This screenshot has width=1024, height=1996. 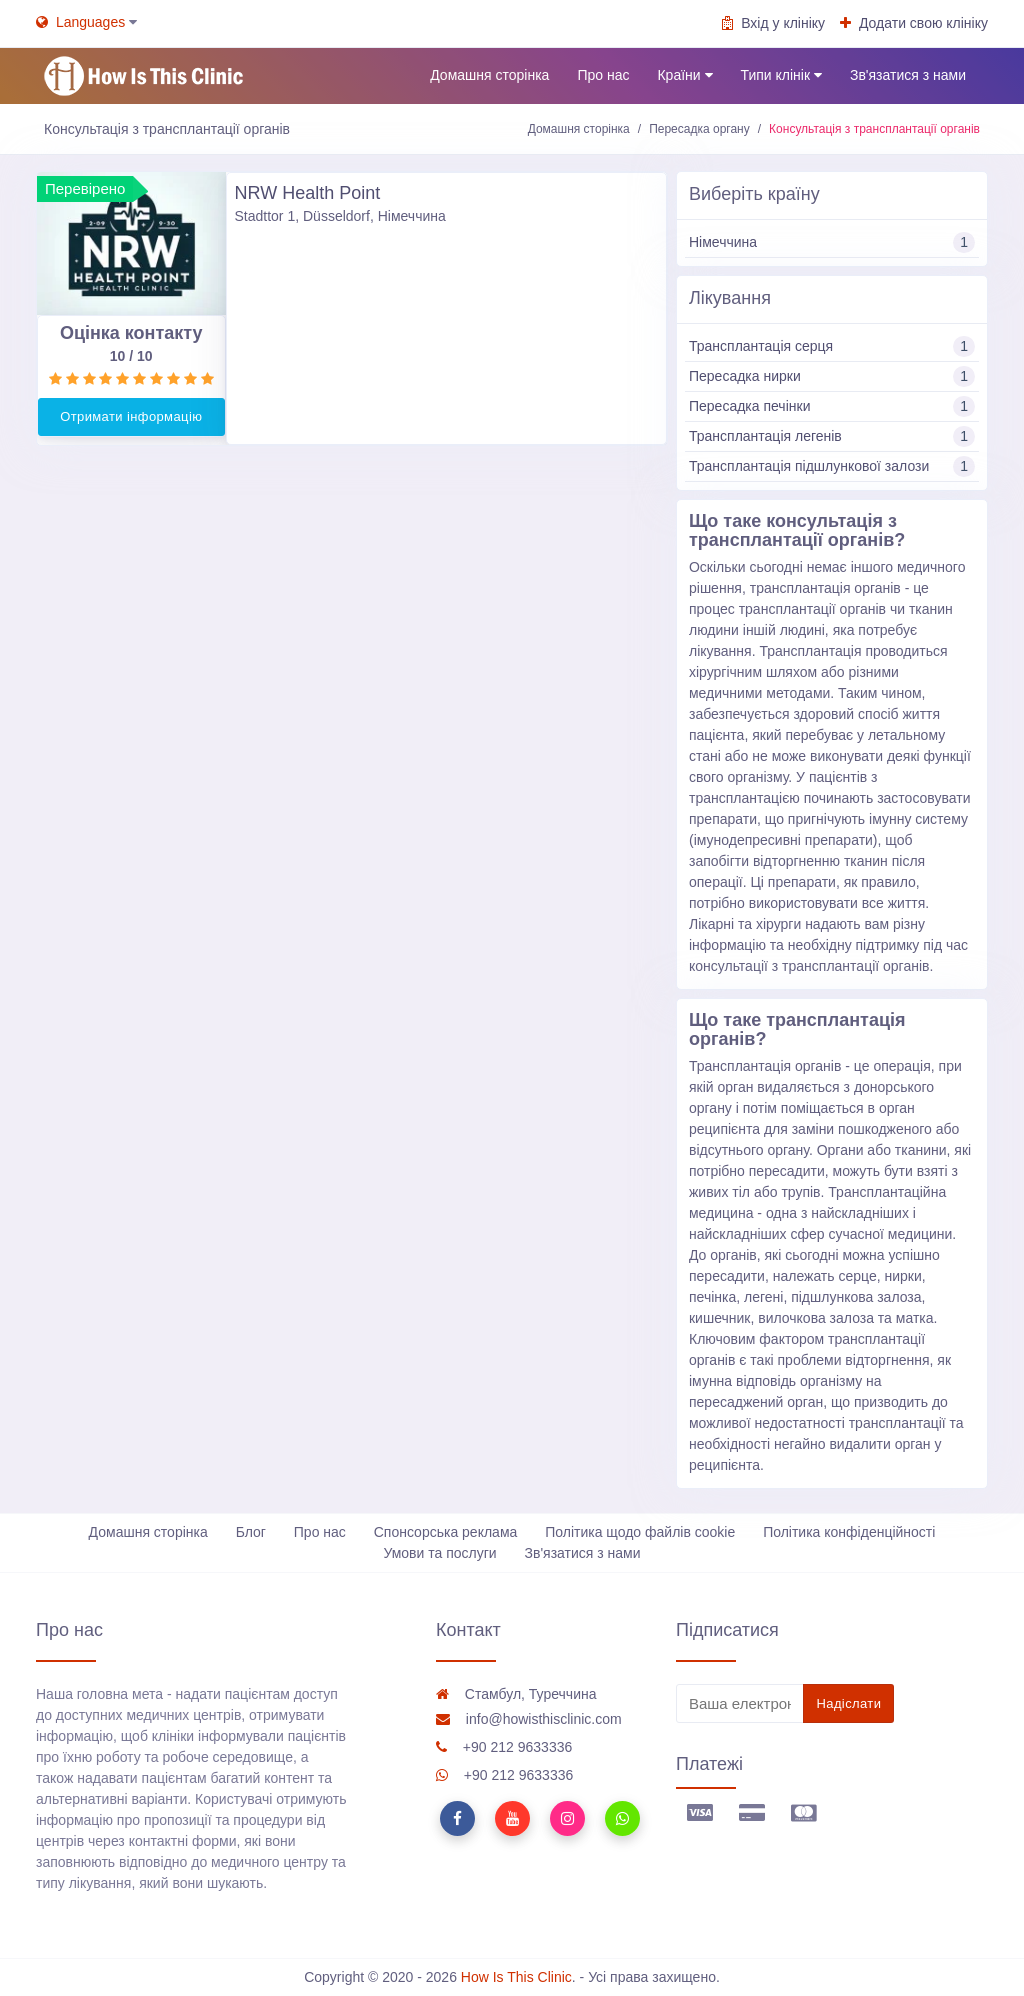 I want to click on Пересадка органу, so click(x=699, y=129).